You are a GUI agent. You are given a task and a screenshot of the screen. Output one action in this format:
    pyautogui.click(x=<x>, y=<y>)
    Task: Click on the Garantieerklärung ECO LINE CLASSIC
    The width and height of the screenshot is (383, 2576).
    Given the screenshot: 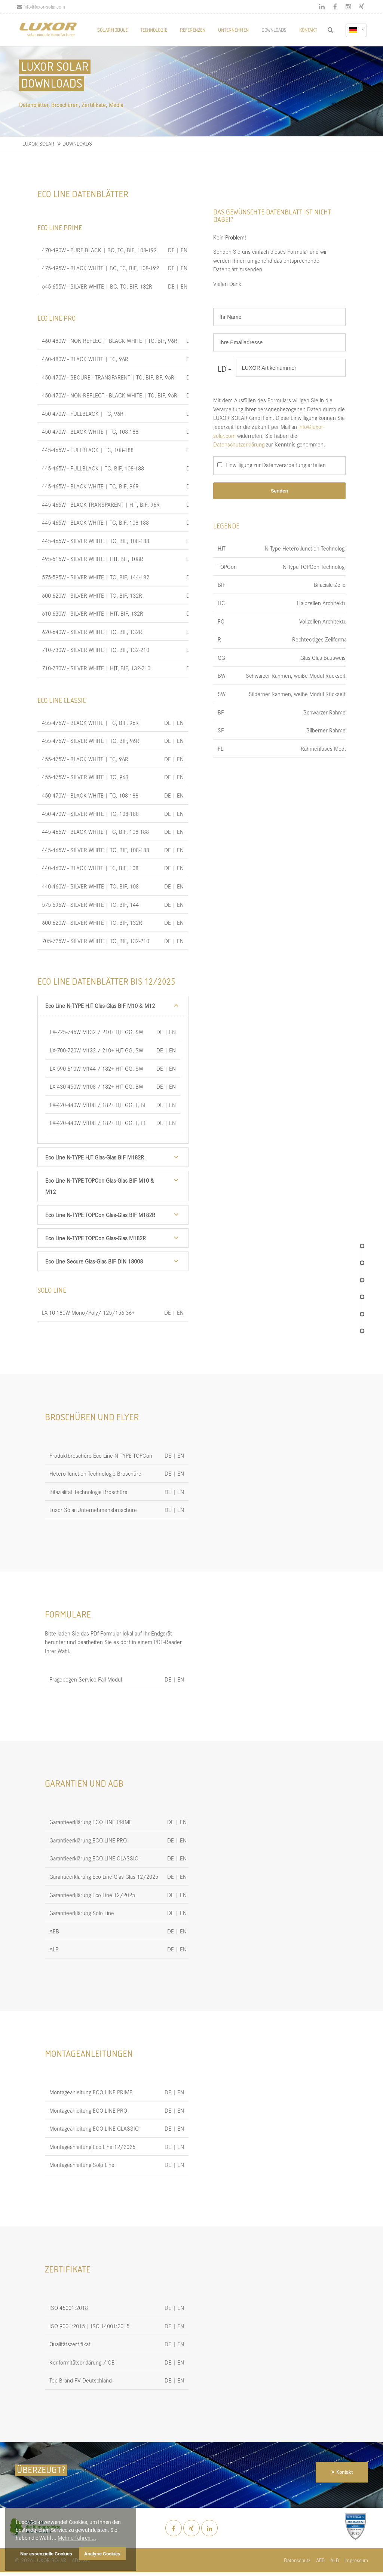 What is the action you would take?
    pyautogui.click(x=93, y=1858)
    